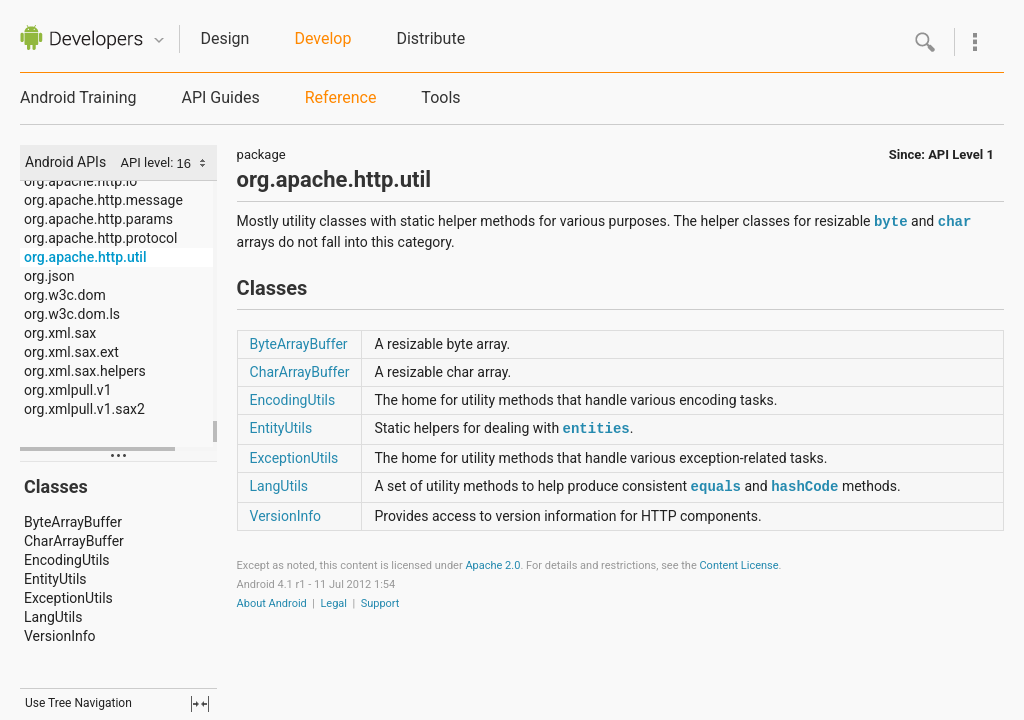  I want to click on Tools, so click(440, 97).